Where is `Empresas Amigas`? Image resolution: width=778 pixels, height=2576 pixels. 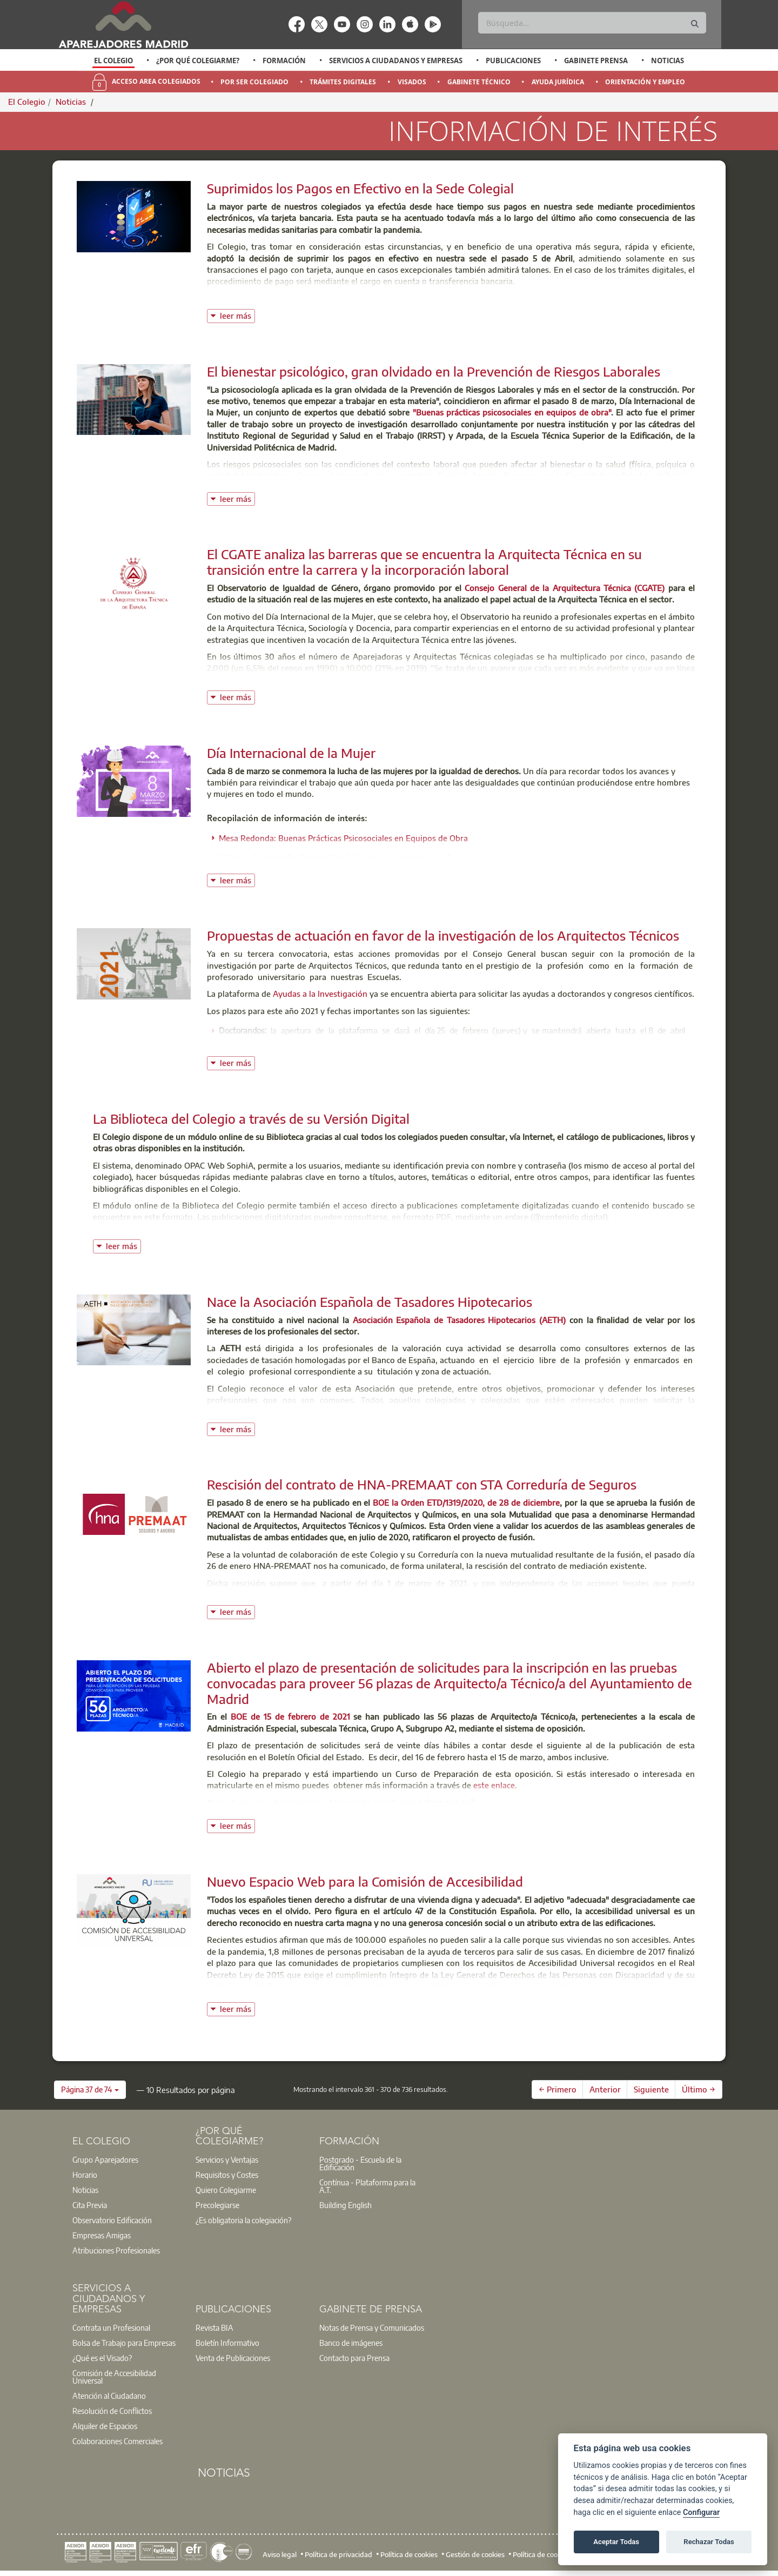
Empresas Amigas is located at coordinates (101, 2235).